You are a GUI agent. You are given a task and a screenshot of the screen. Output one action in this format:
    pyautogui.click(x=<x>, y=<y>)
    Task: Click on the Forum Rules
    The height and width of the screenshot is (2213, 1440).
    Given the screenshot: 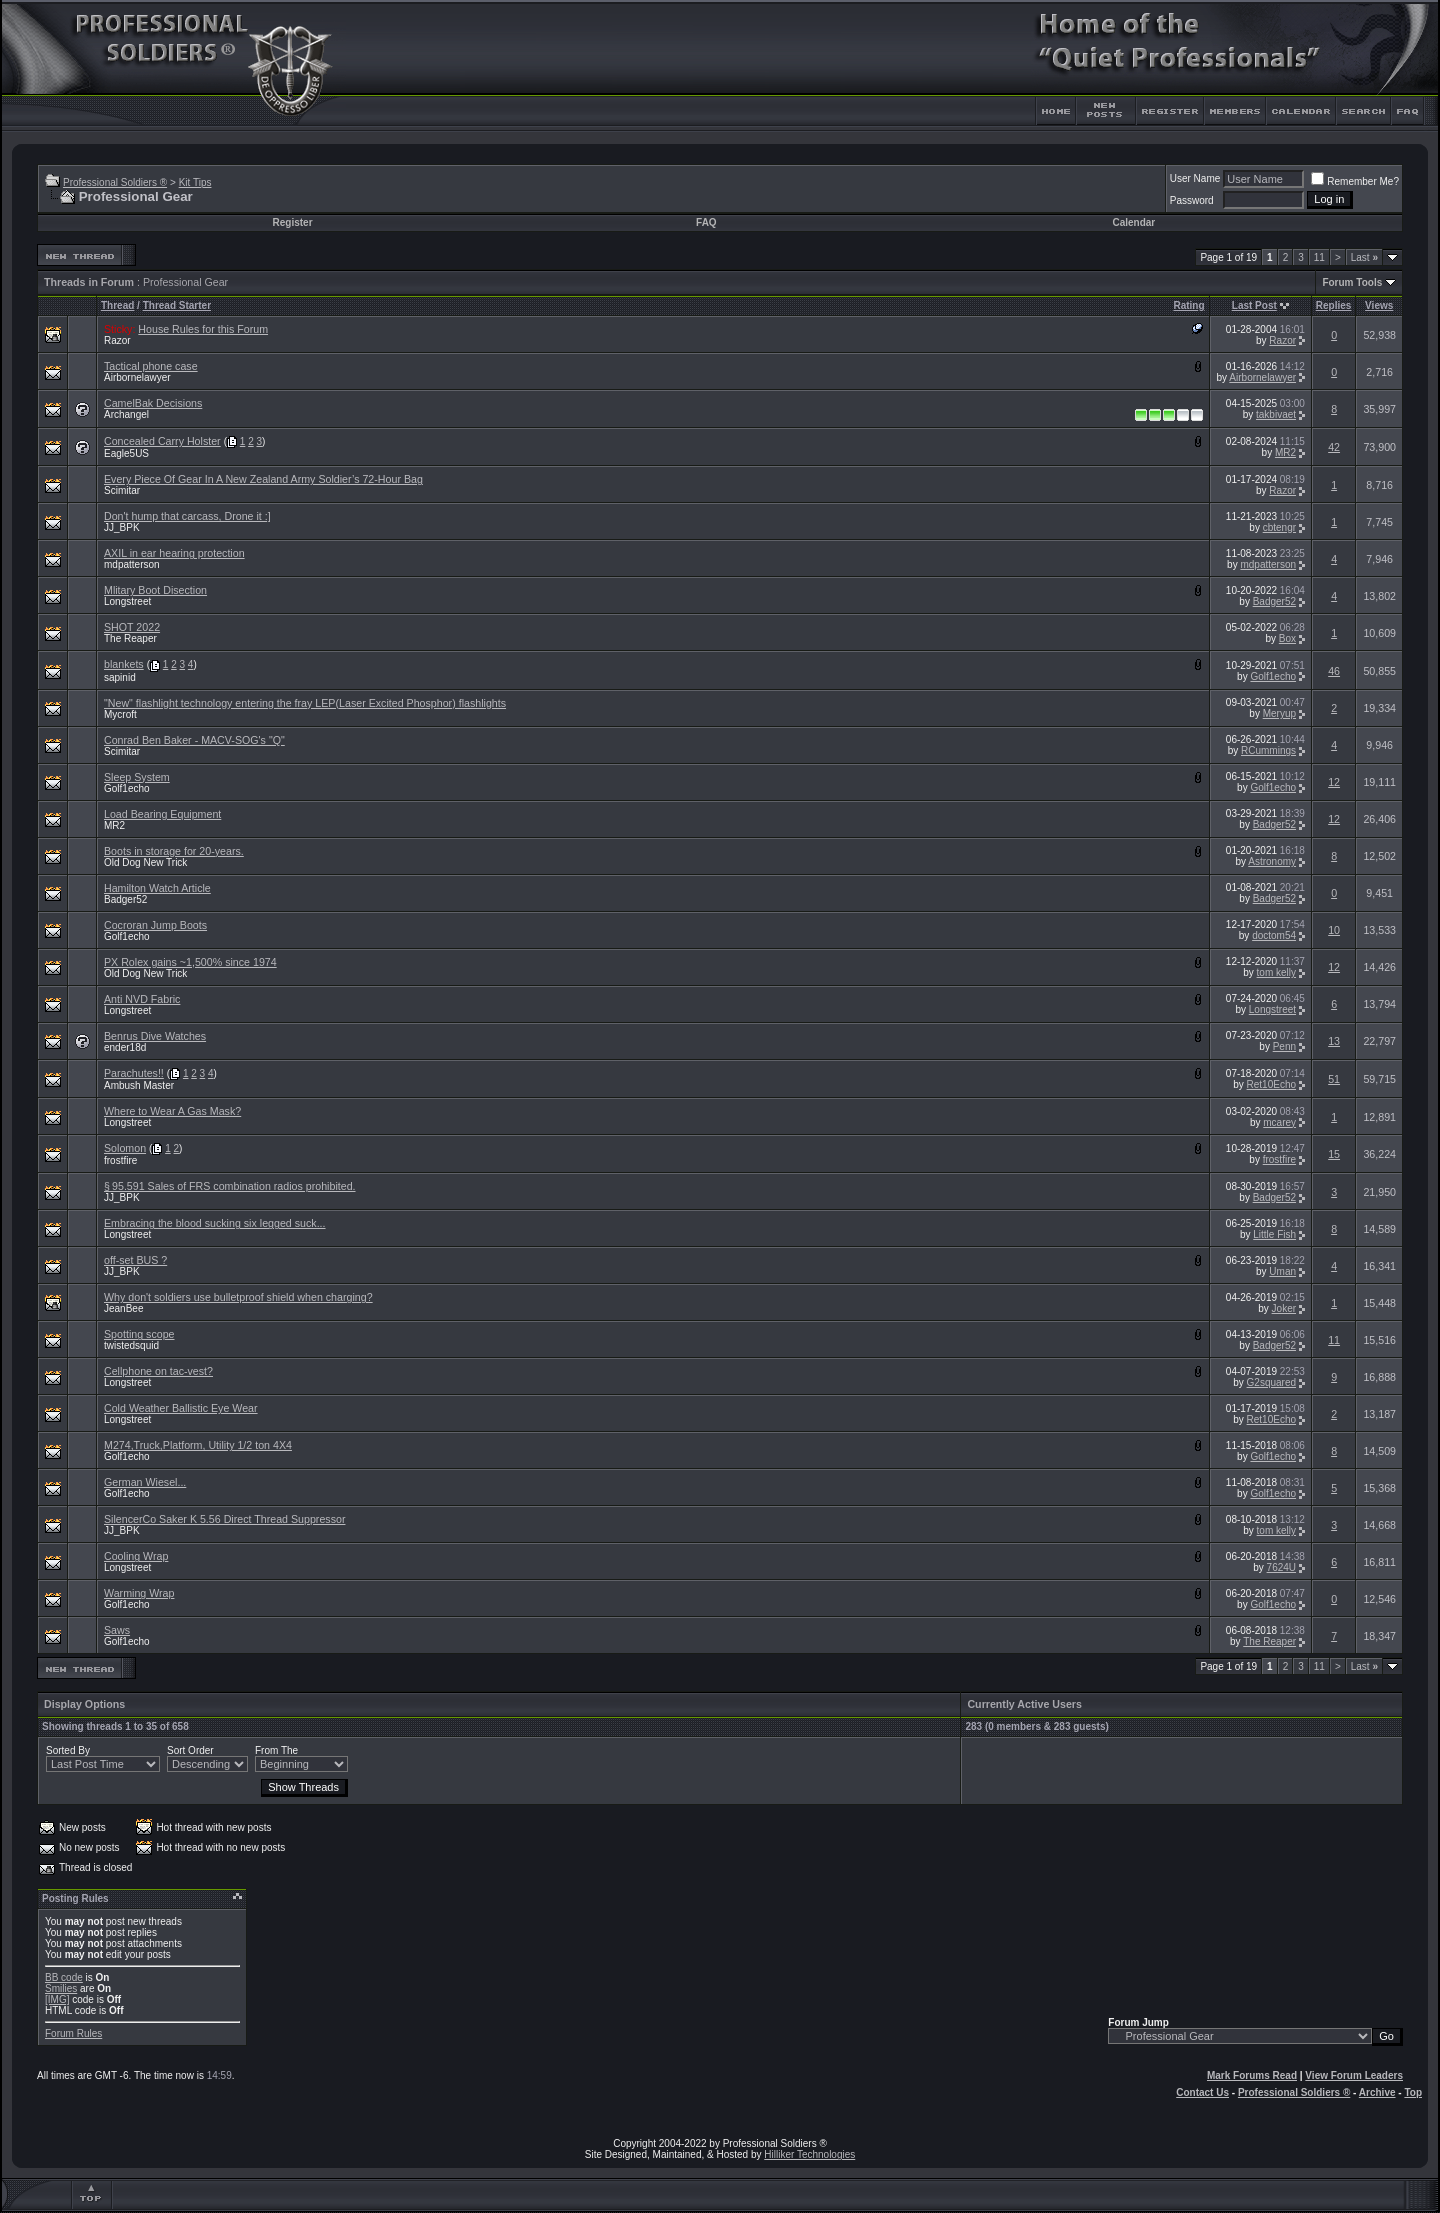 What is the action you would take?
    pyautogui.click(x=73, y=2033)
    